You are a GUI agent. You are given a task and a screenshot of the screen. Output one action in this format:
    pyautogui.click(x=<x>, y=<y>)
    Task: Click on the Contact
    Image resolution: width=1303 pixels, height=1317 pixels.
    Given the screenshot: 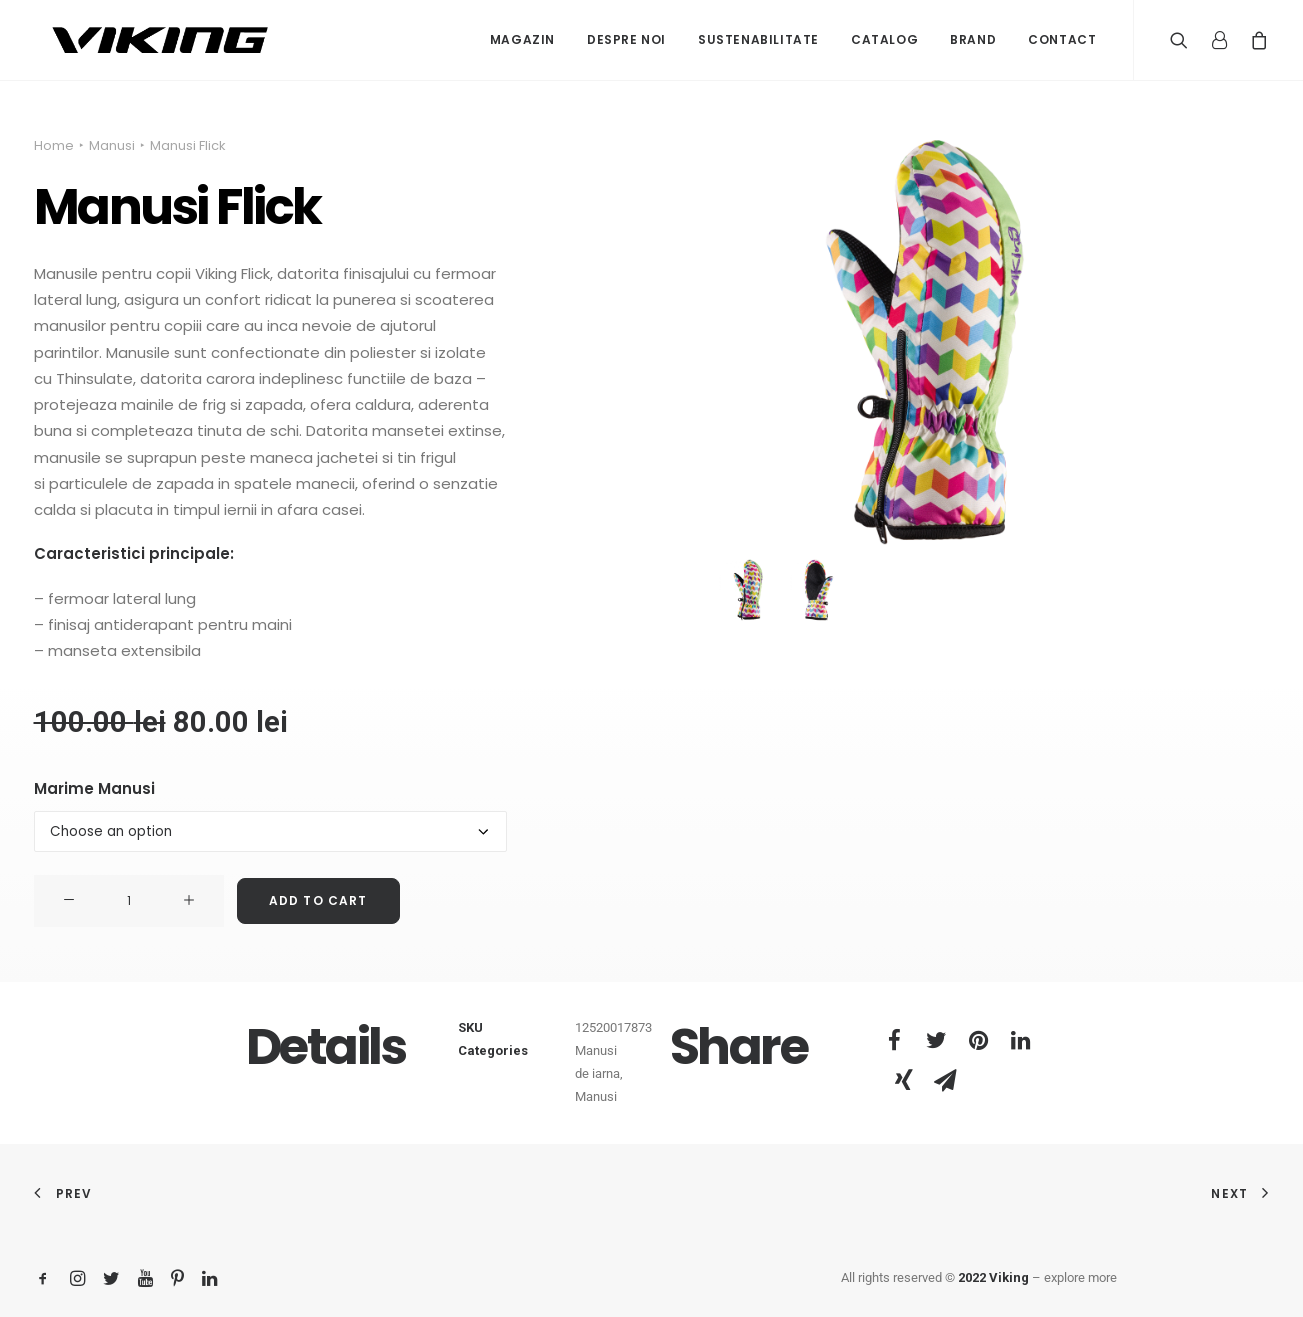 What is the action you would take?
    pyautogui.click(x=1062, y=39)
    